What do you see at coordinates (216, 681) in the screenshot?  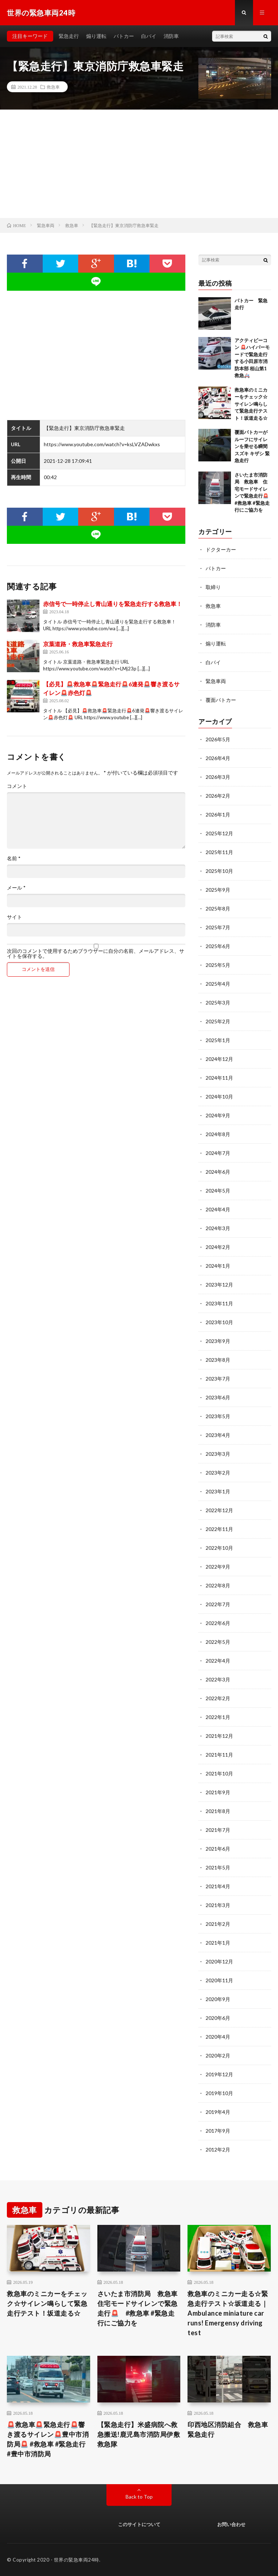 I see `緊急車両` at bounding box center [216, 681].